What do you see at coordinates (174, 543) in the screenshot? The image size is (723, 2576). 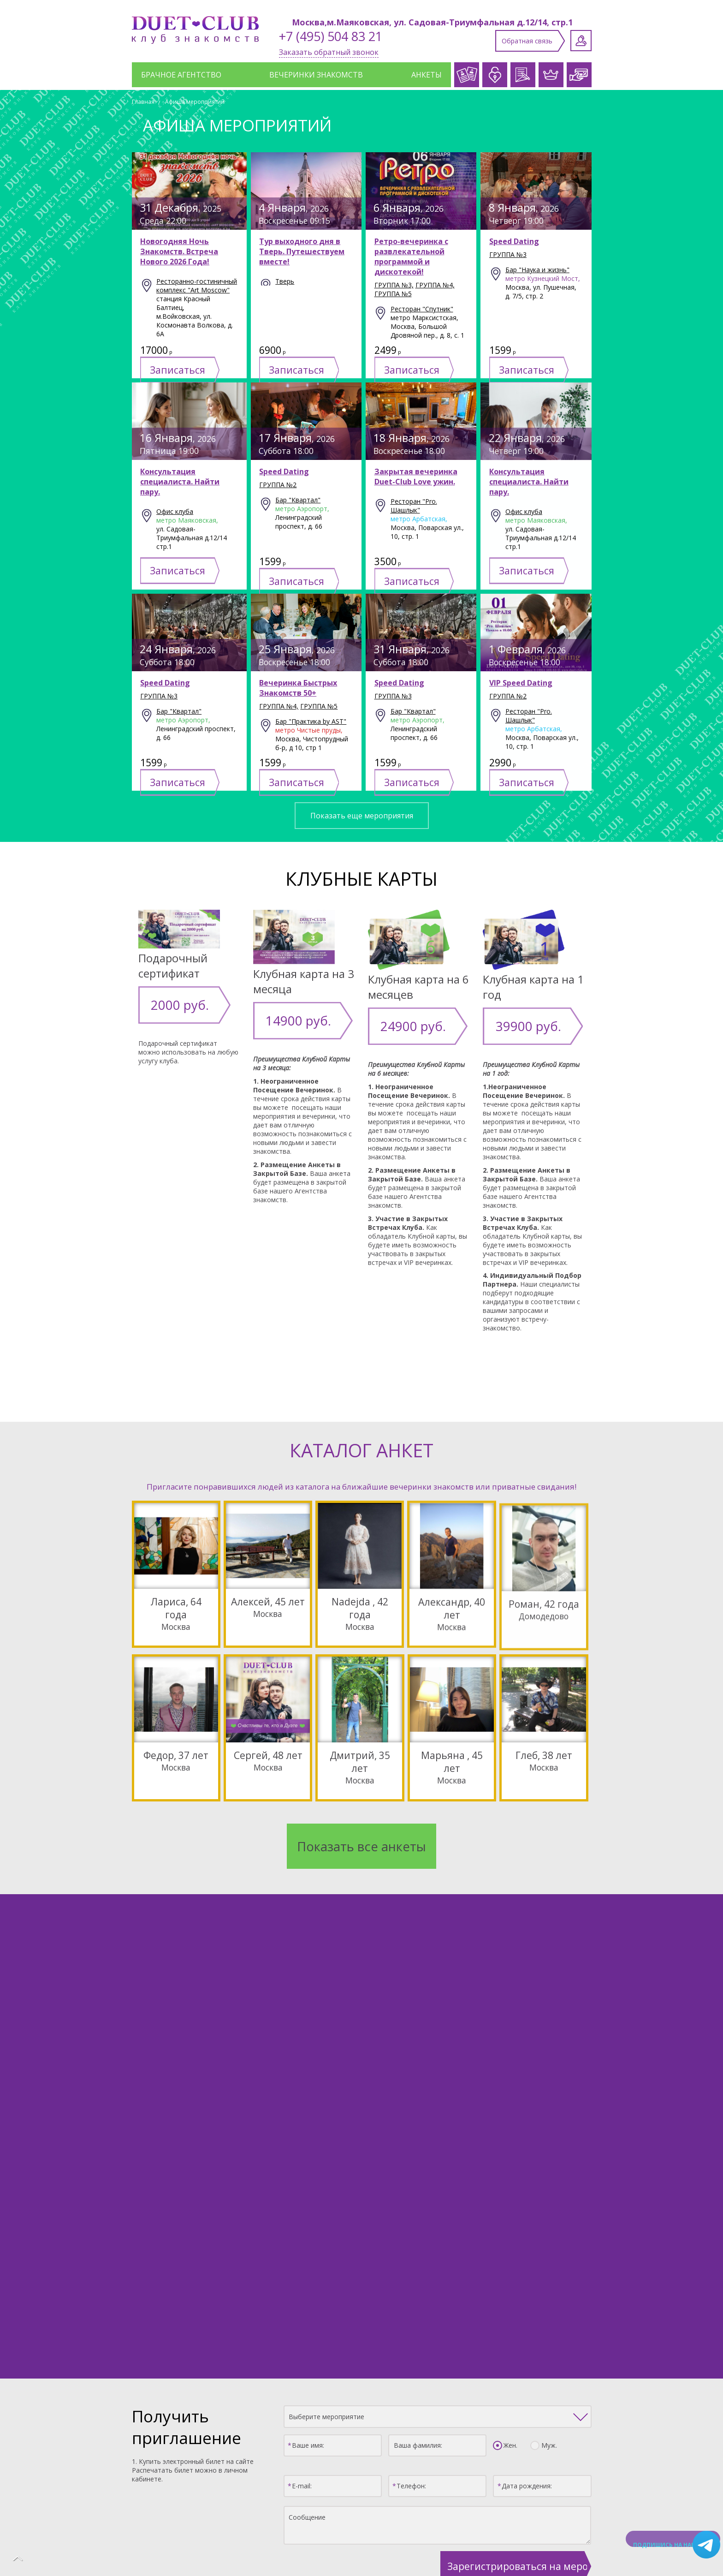 I see `Офис клуба` at bounding box center [174, 543].